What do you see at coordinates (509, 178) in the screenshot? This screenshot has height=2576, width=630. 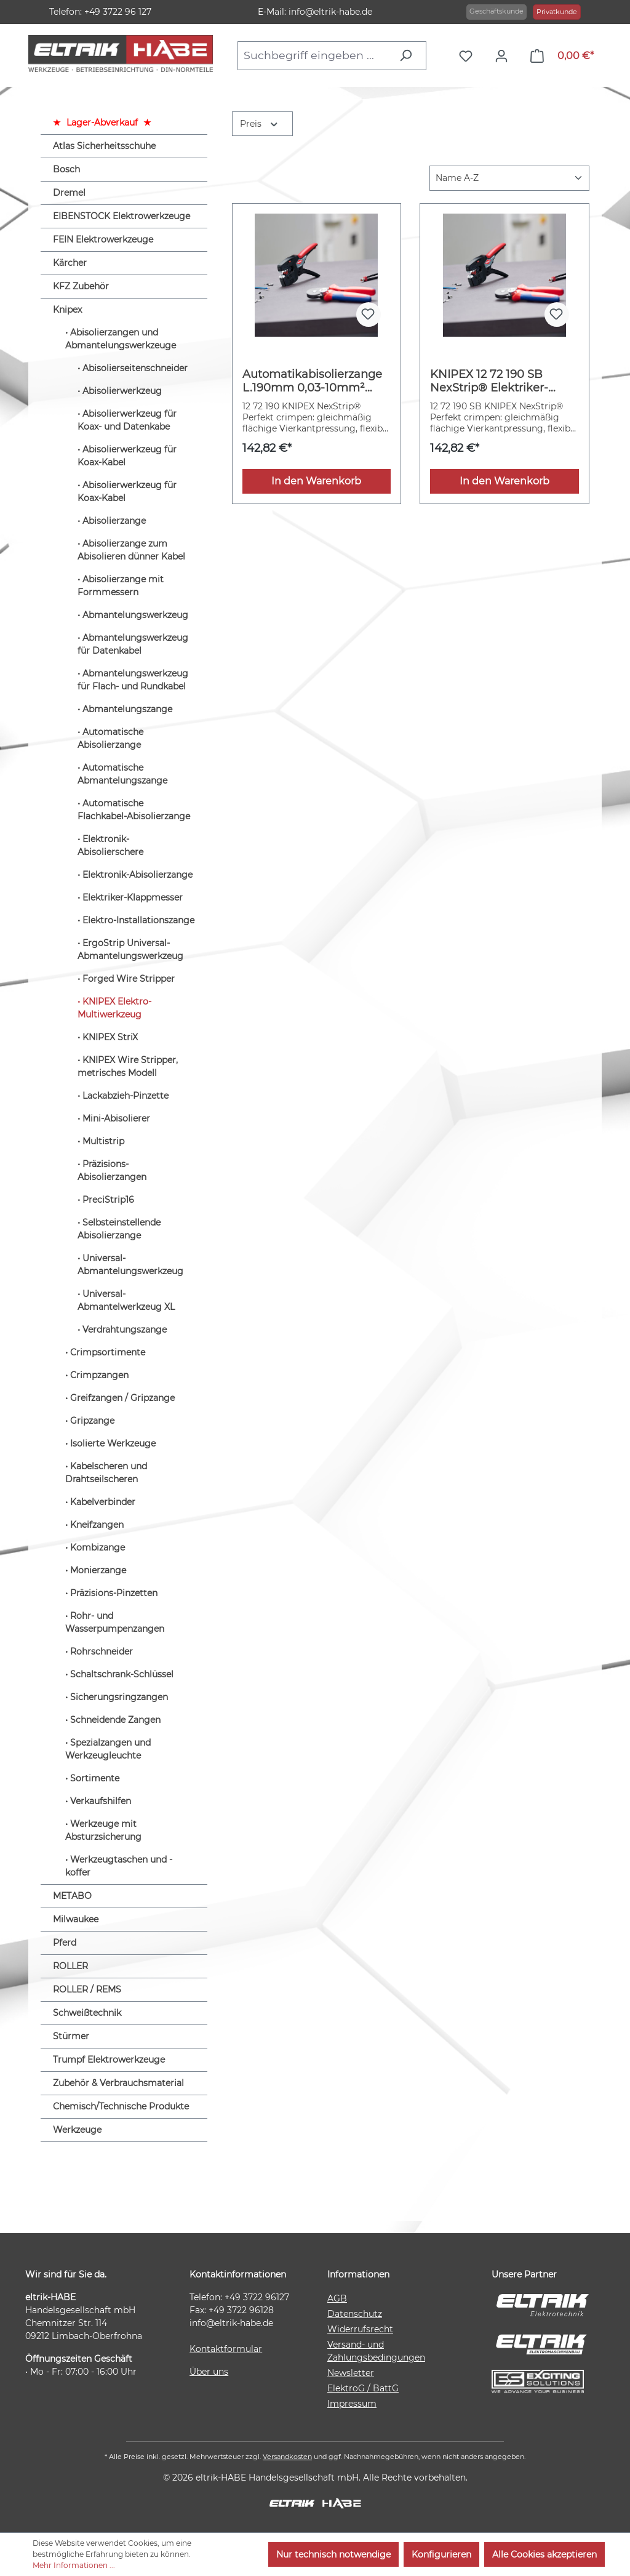 I see `[Sortierung]` at bounding box center [509, 178].